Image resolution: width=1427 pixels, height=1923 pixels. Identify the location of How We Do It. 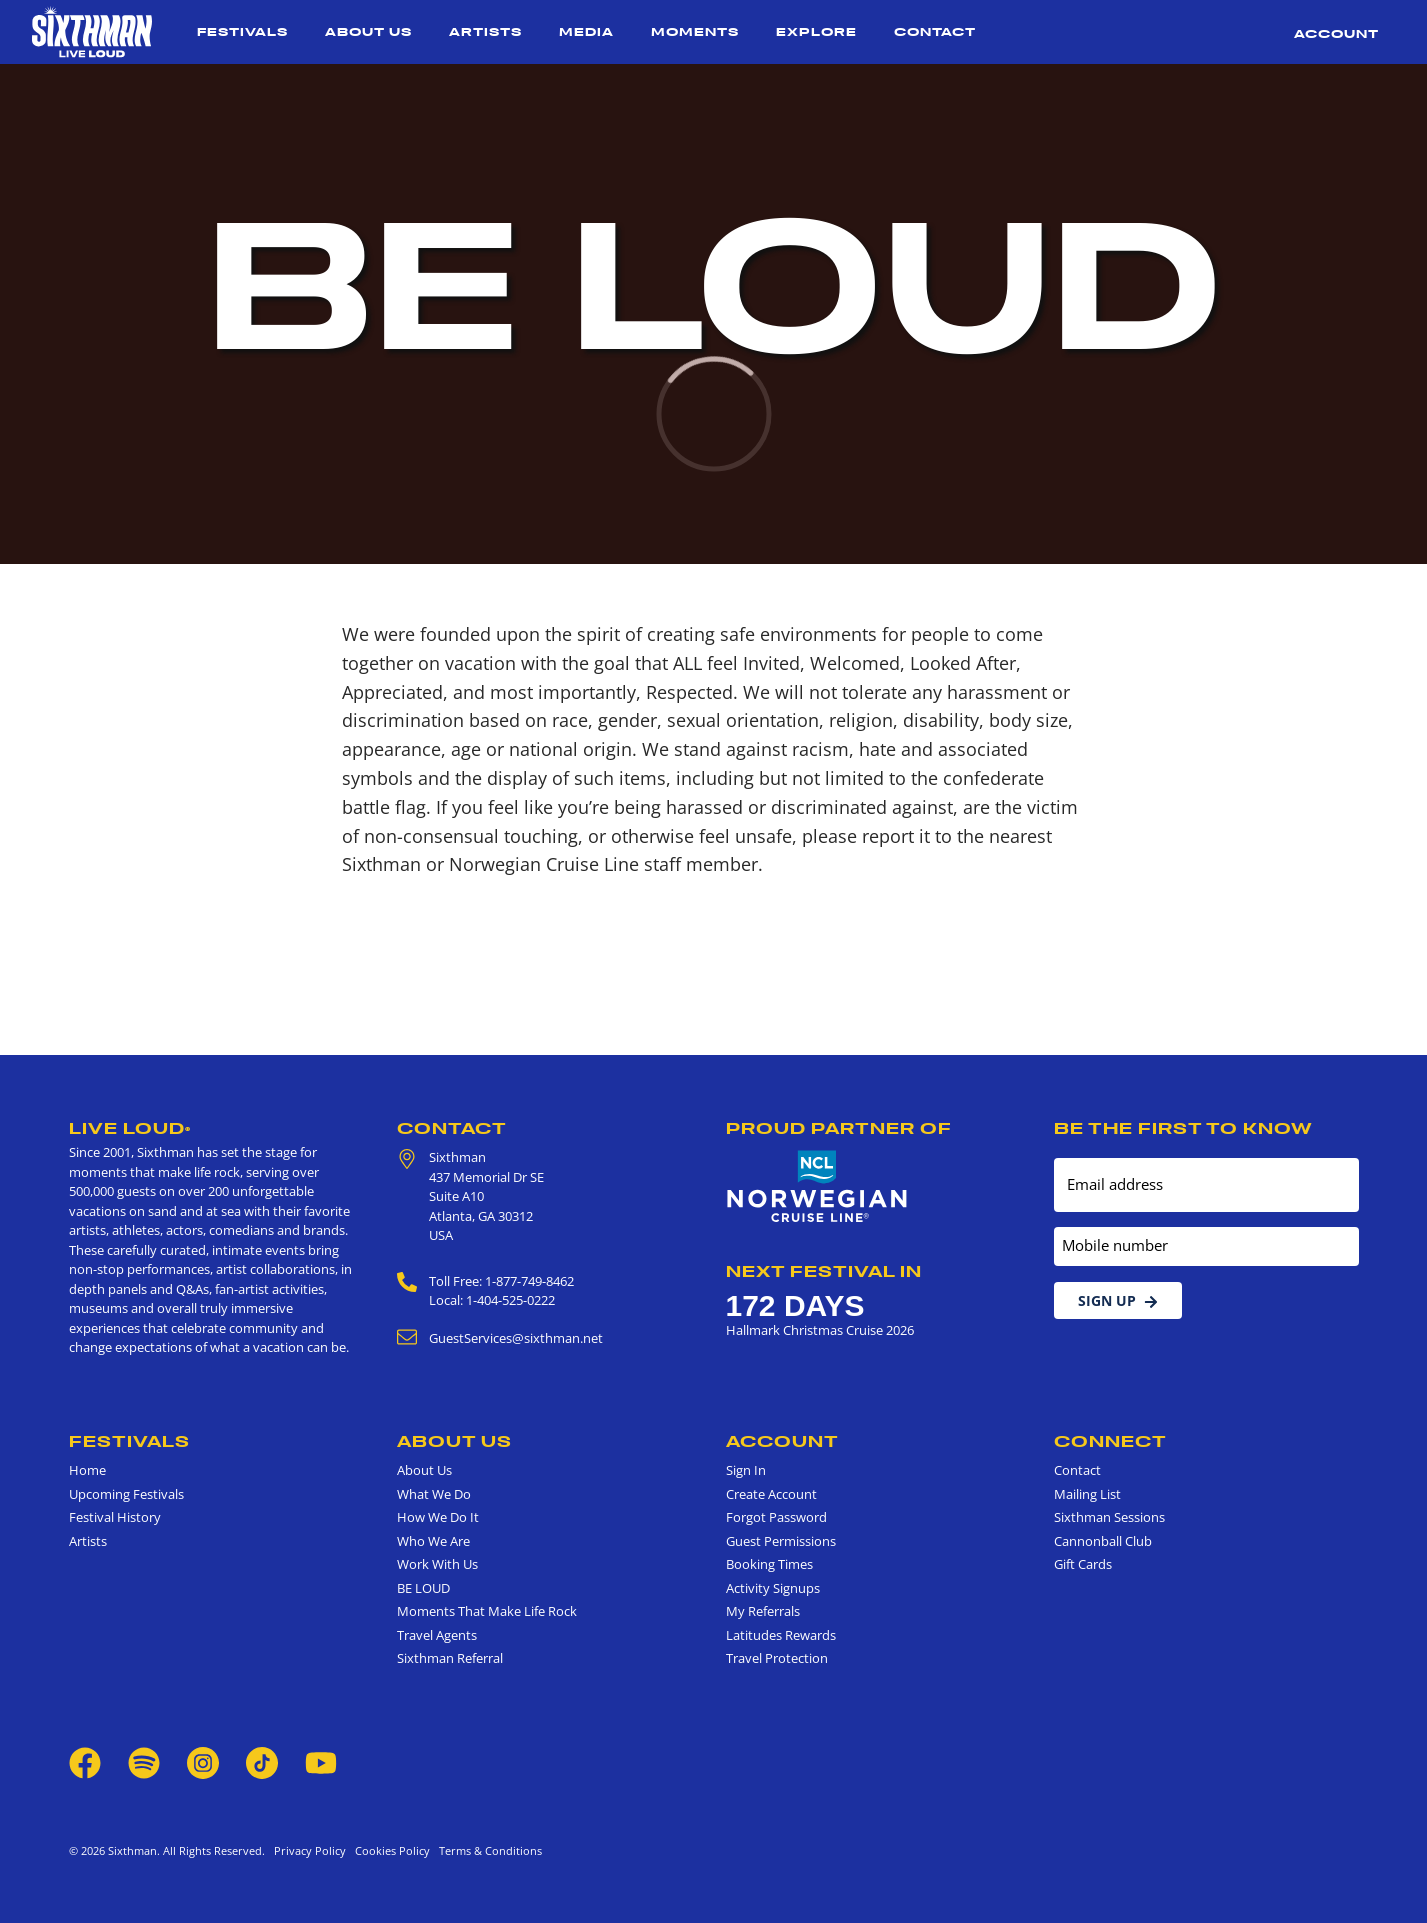
(438, 1517).